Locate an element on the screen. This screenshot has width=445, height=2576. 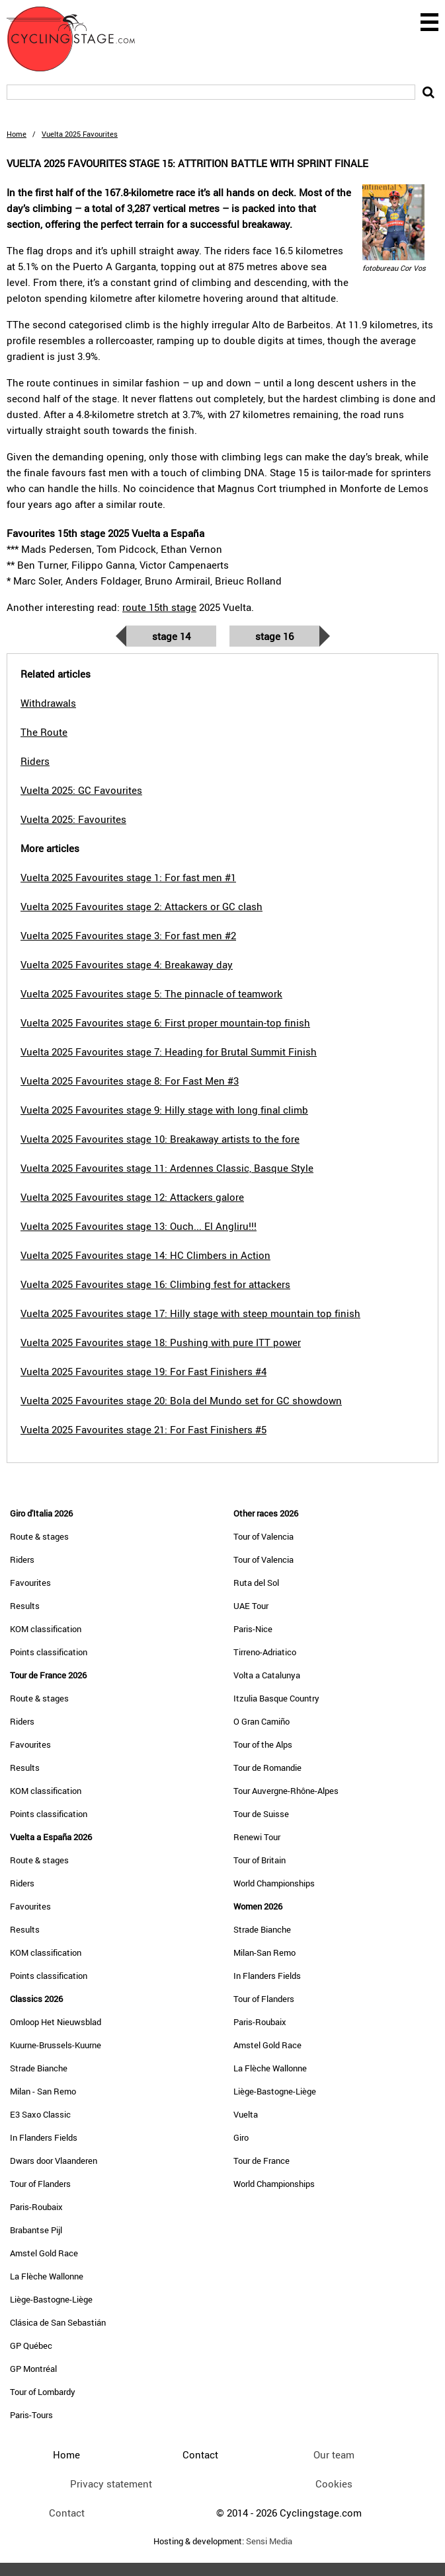
Vuelta 2025 Favourites stage 11: Ardennes Classic, Basque Style is located at coordinates (166, 1167).